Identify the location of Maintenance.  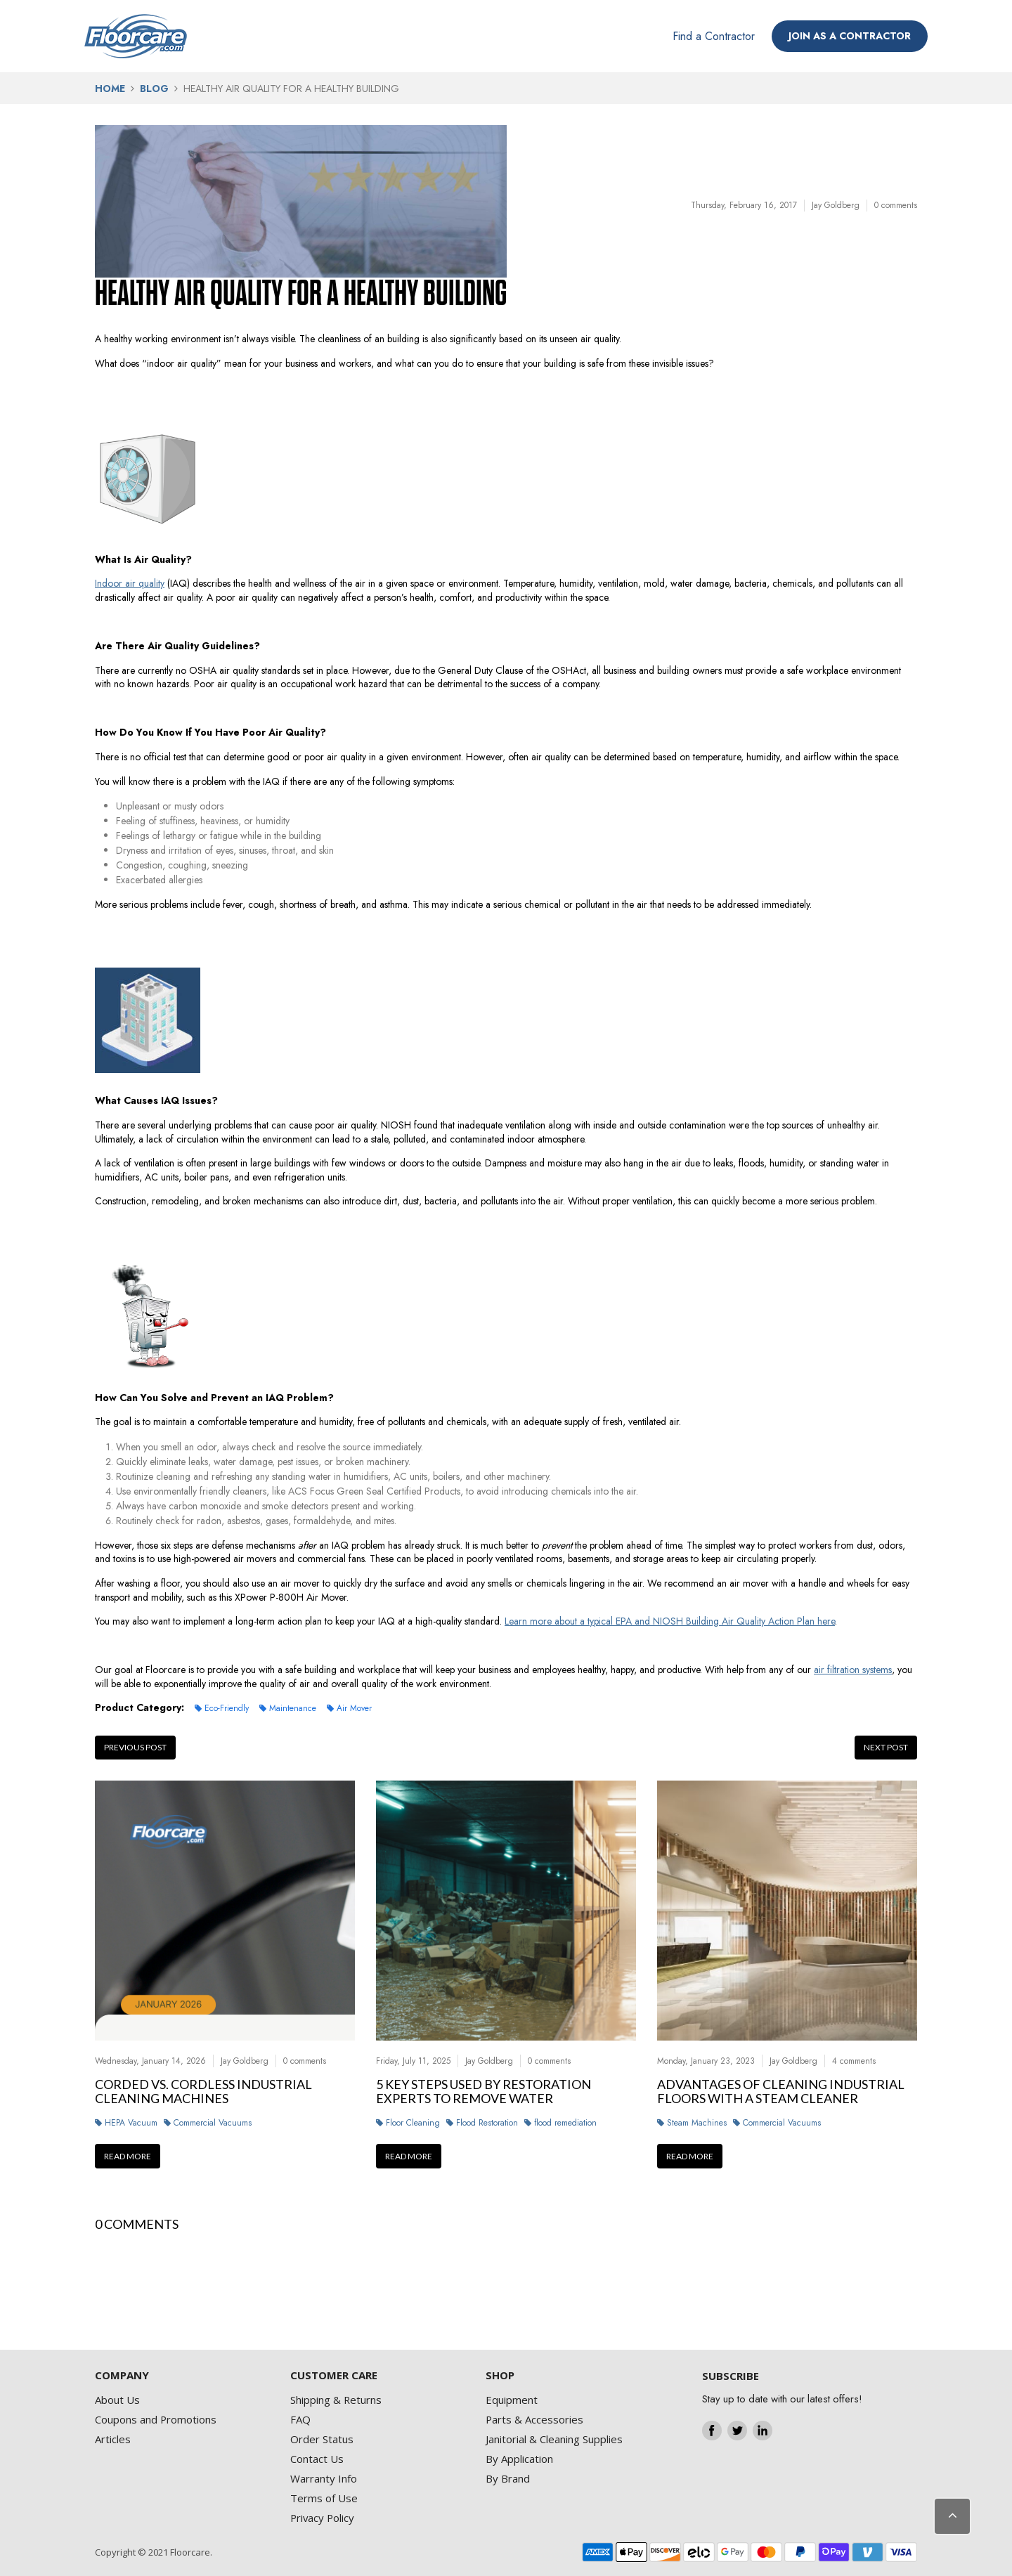
(292, 1708).